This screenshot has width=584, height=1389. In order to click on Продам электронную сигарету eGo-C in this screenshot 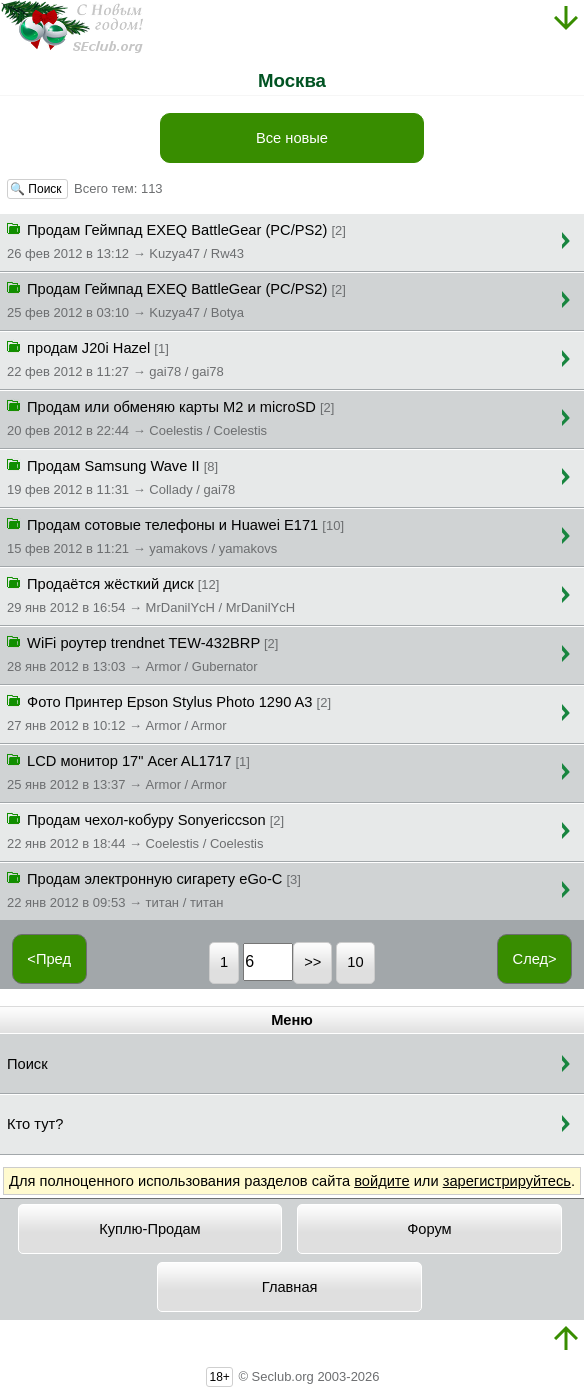, I will do `click(154, 889)`.